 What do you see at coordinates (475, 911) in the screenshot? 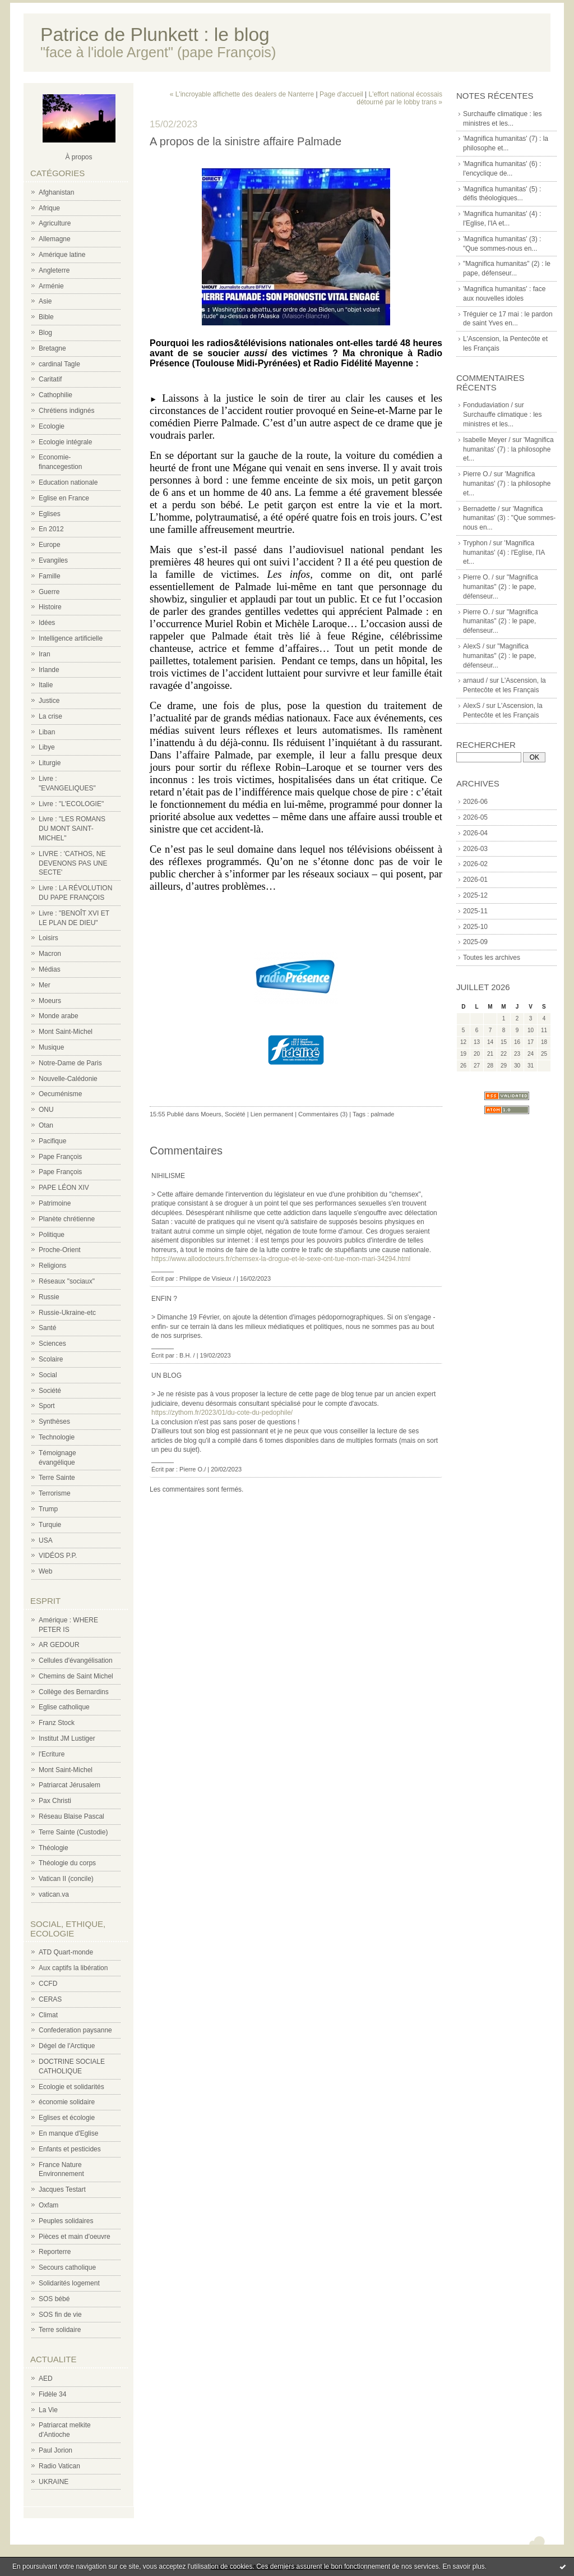
I see `2025-11` at bounding box center [475, 911].